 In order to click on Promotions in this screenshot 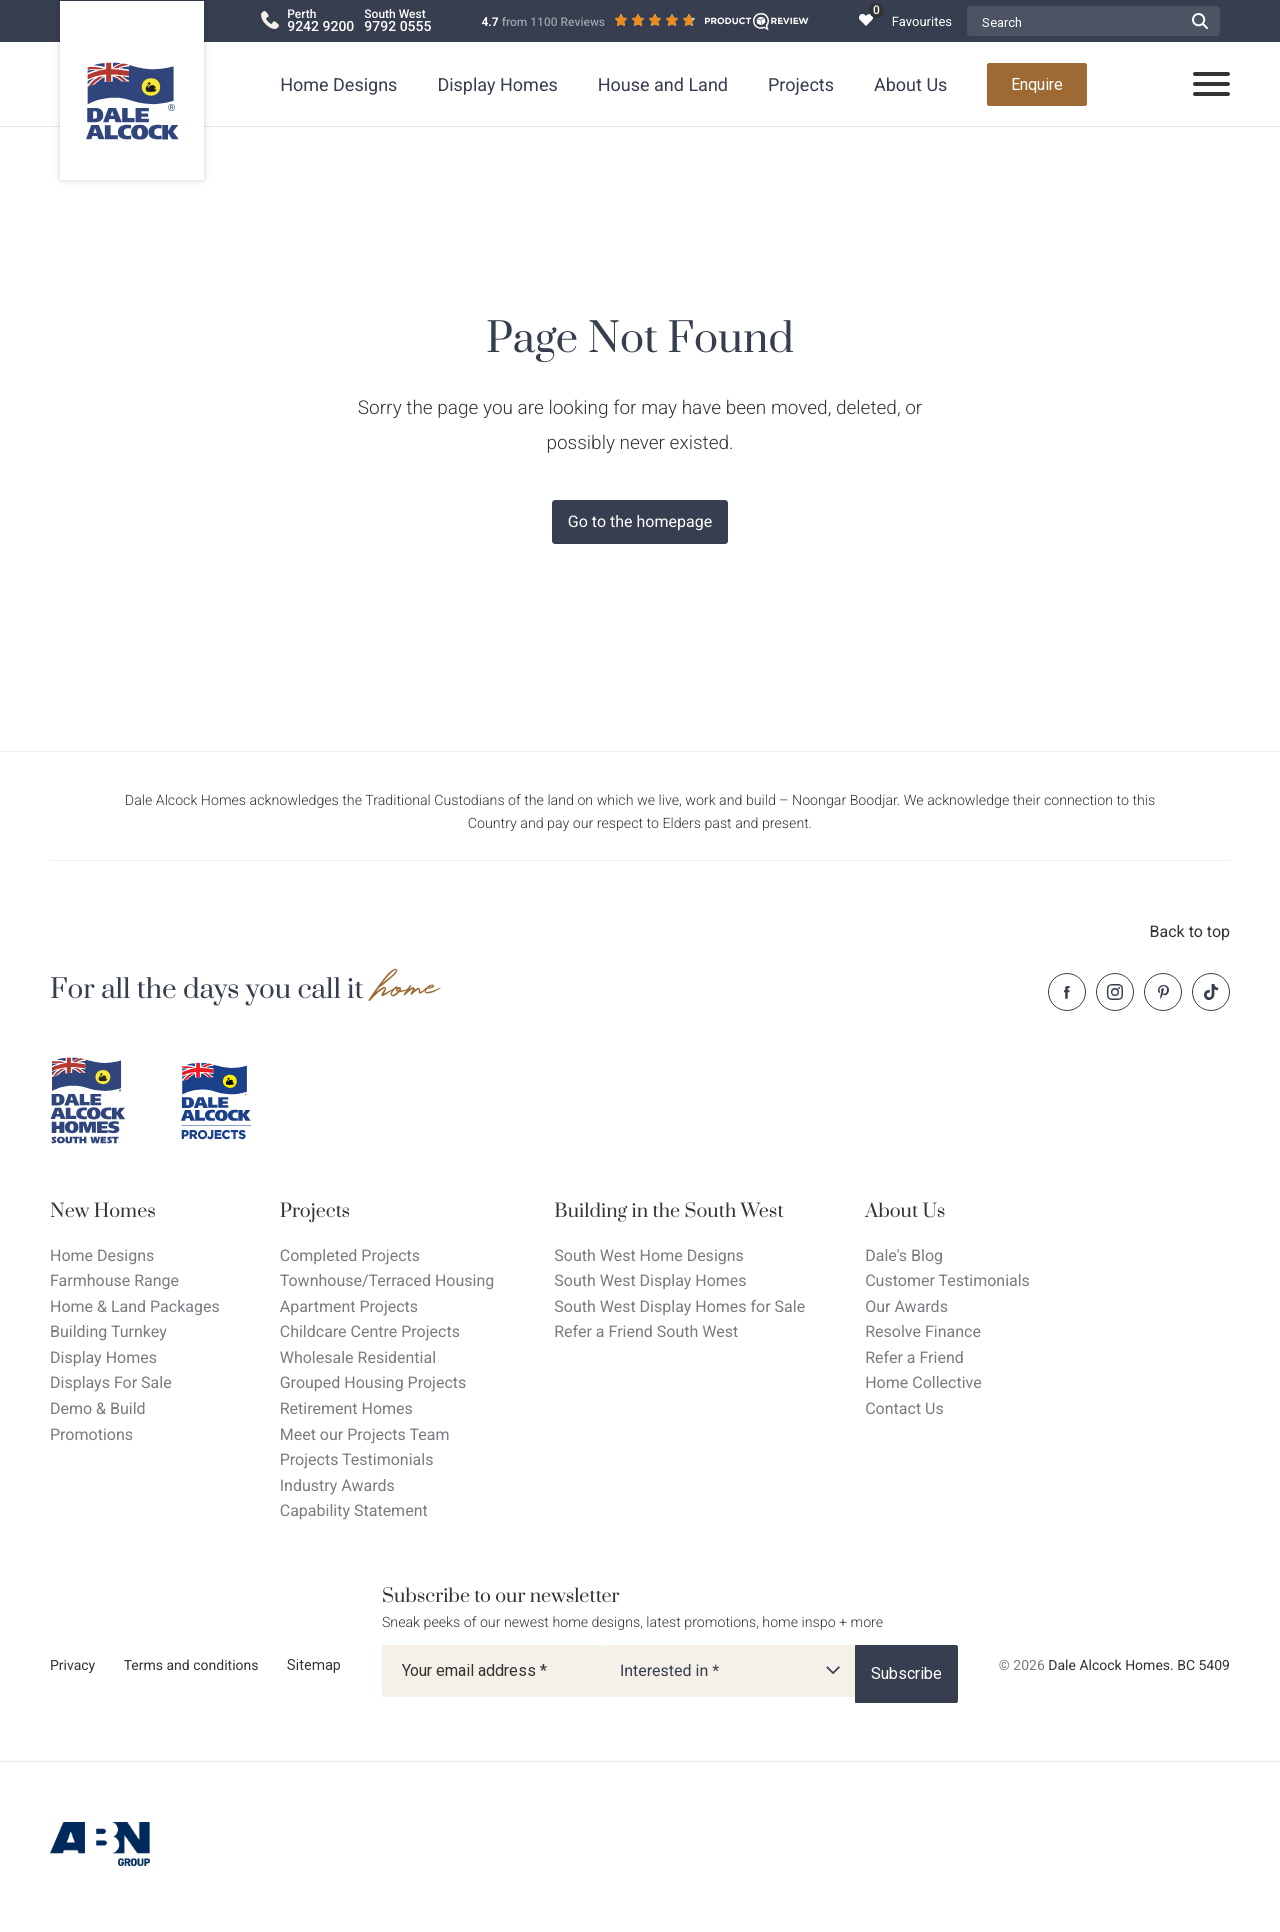, I will do `click(91, 1434)`.